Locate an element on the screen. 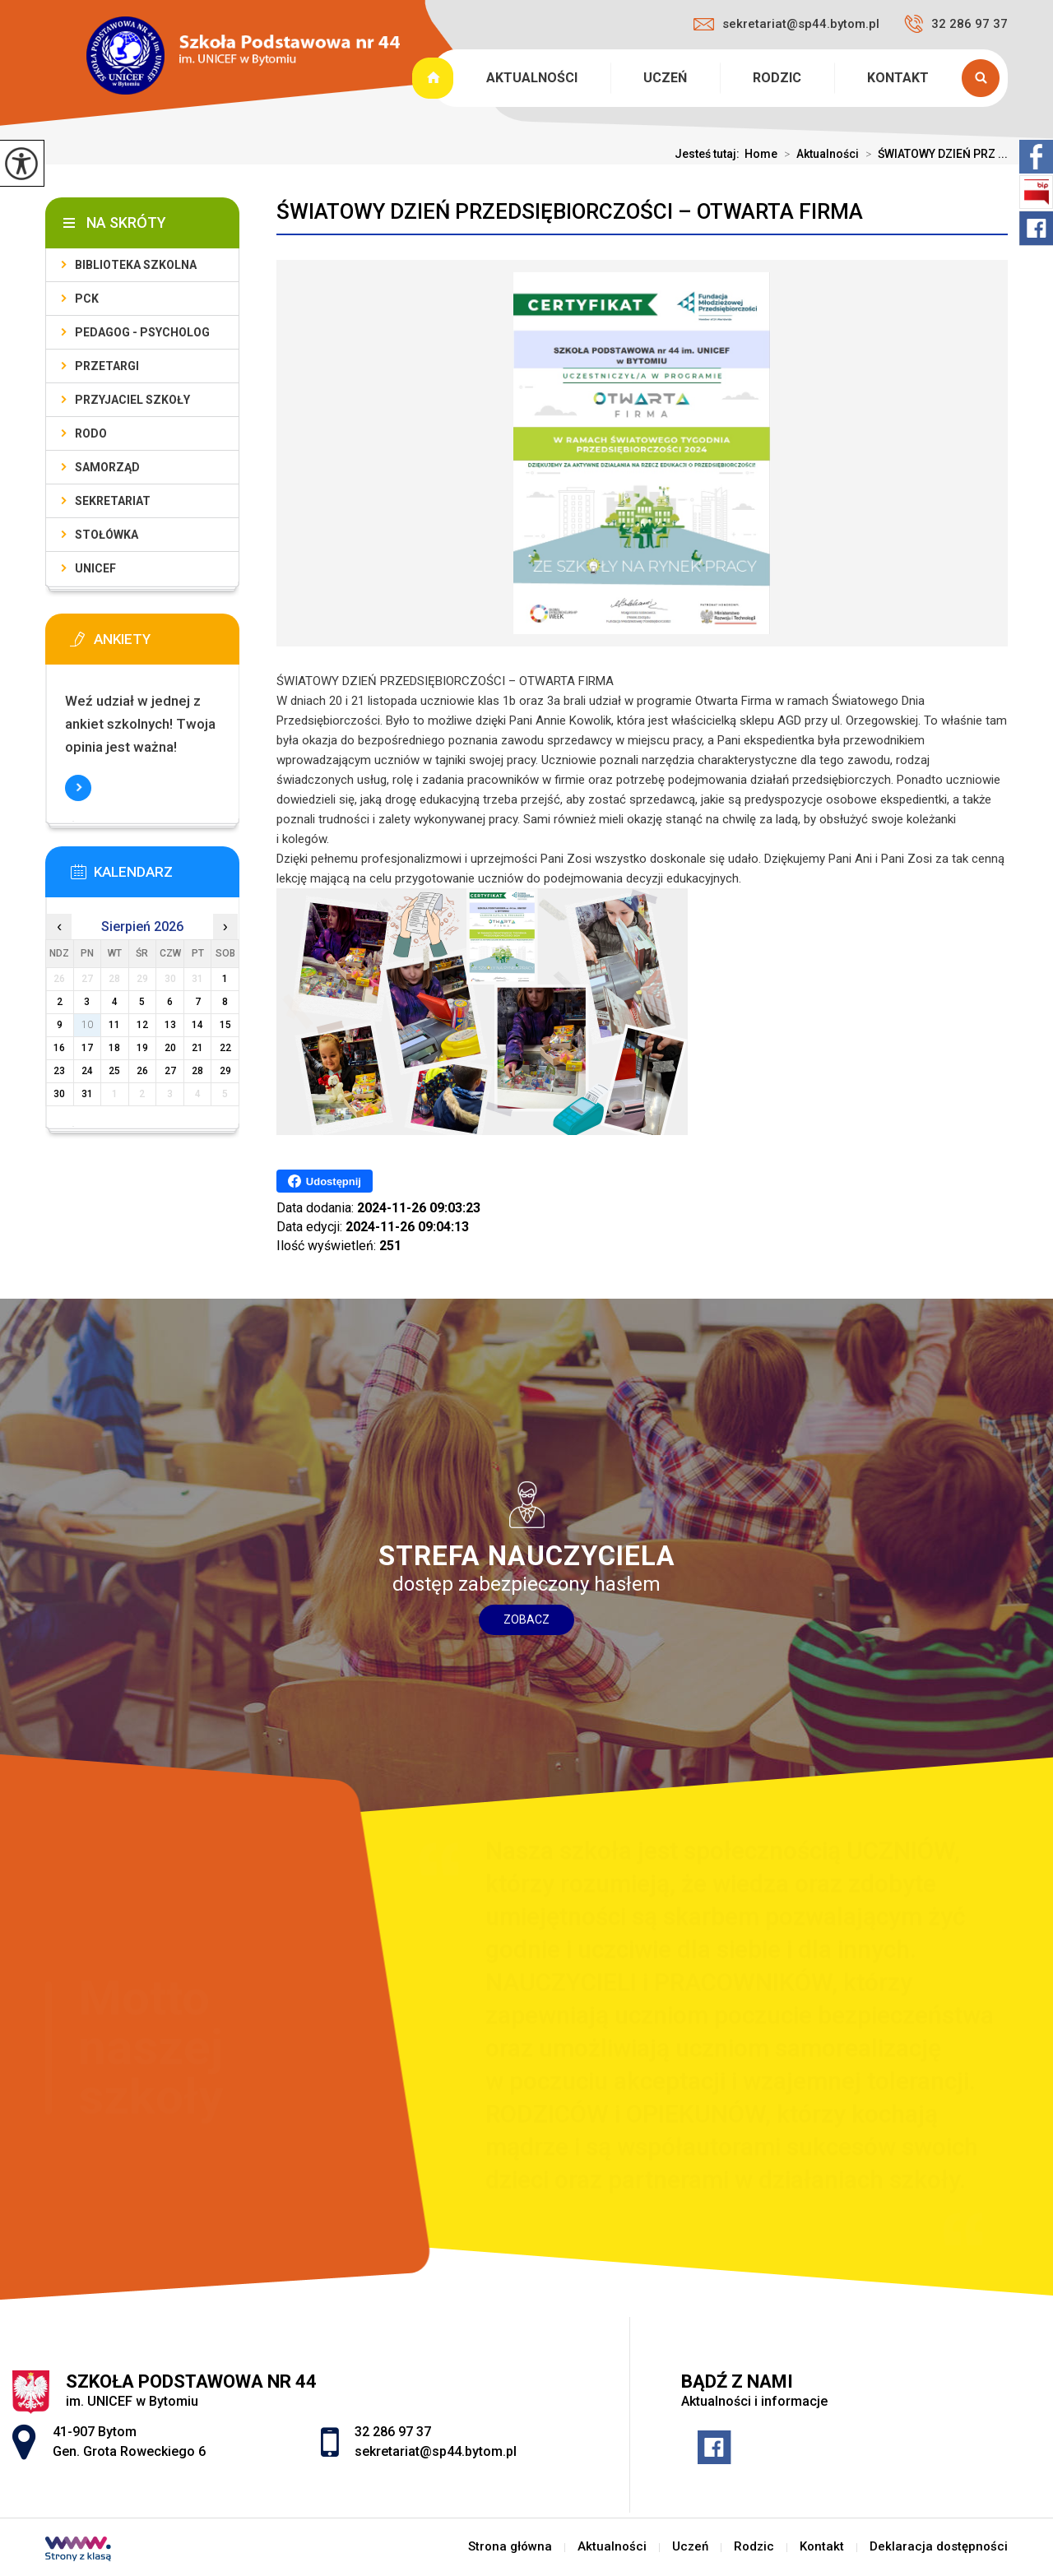 The image size is (1053, 2576). 25 is located at coordinates (114, 1071).